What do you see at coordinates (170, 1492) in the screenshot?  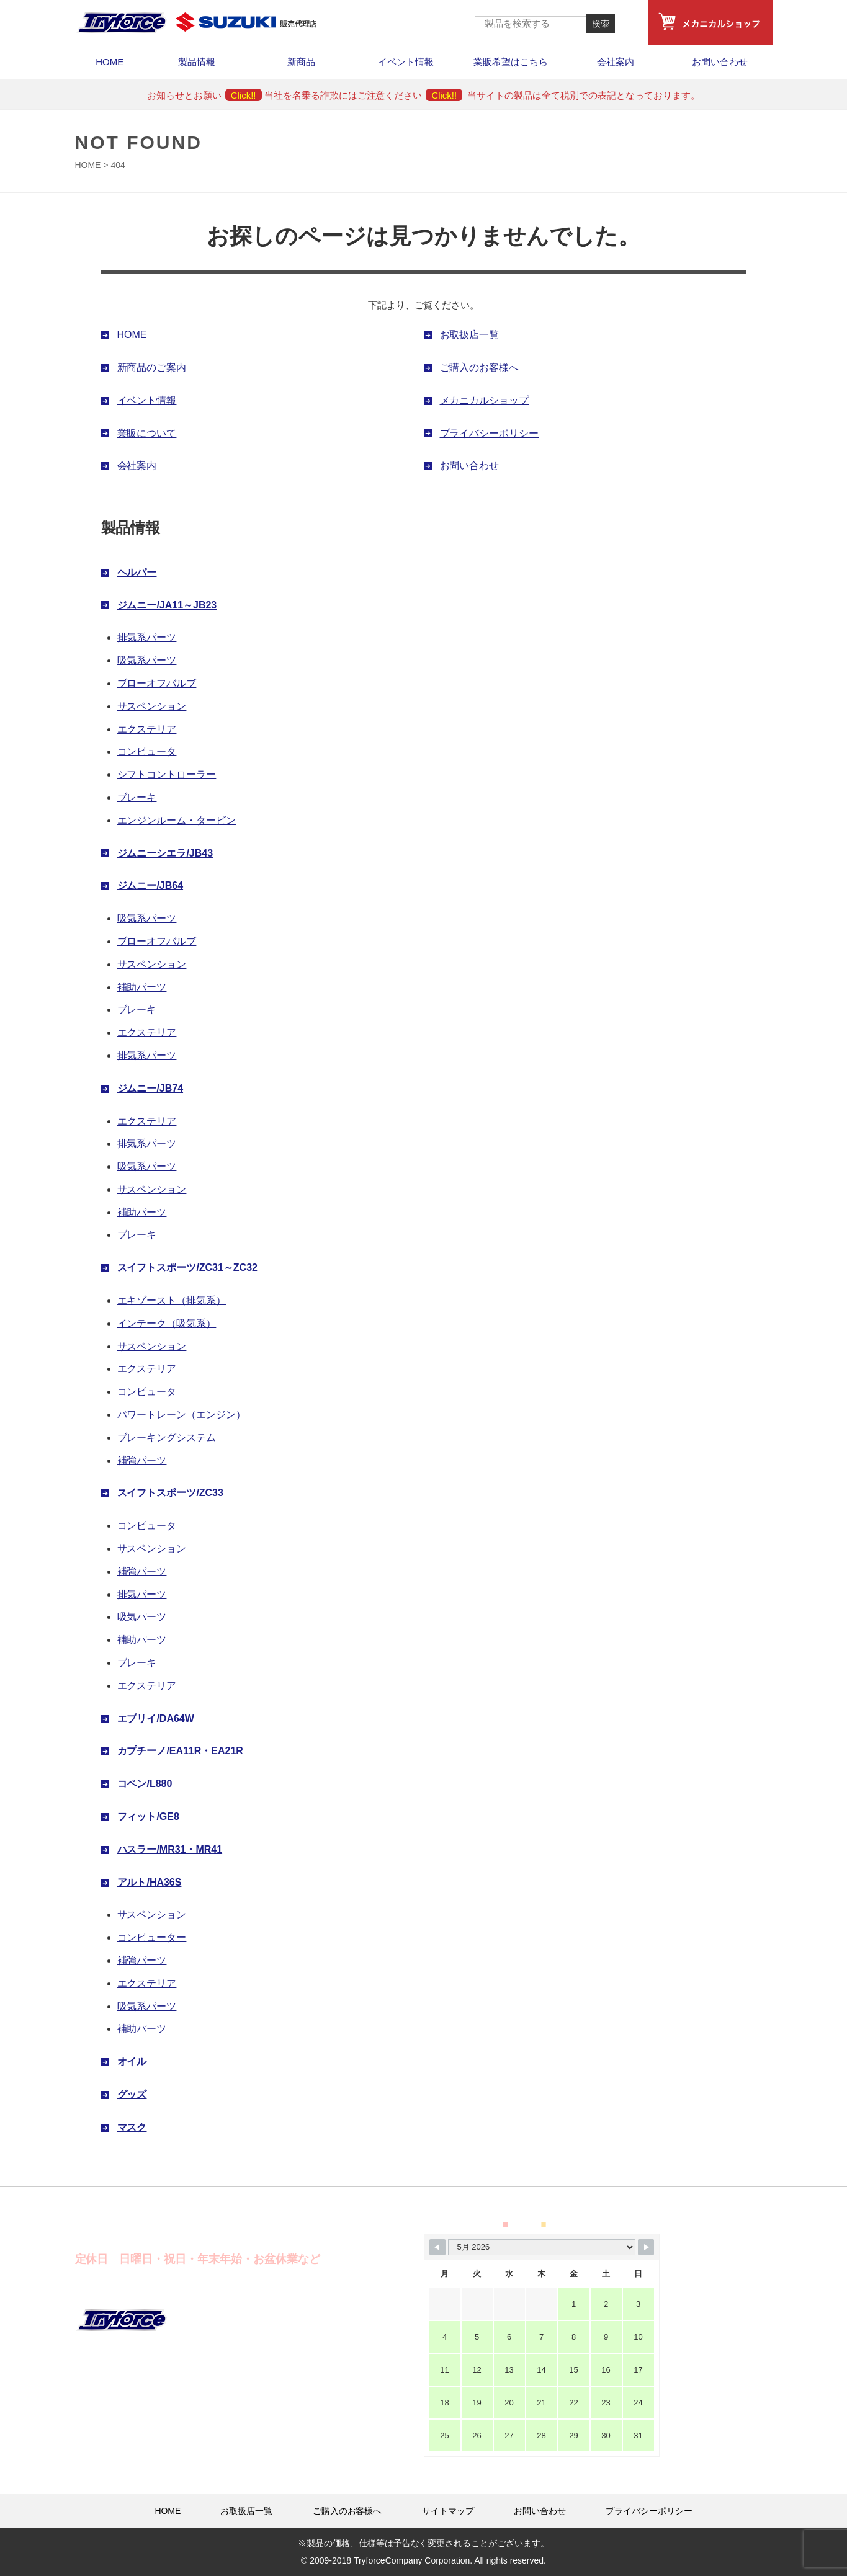 I see `スイフトスポーツ/ZC33` at bounding box center [170, 1492].